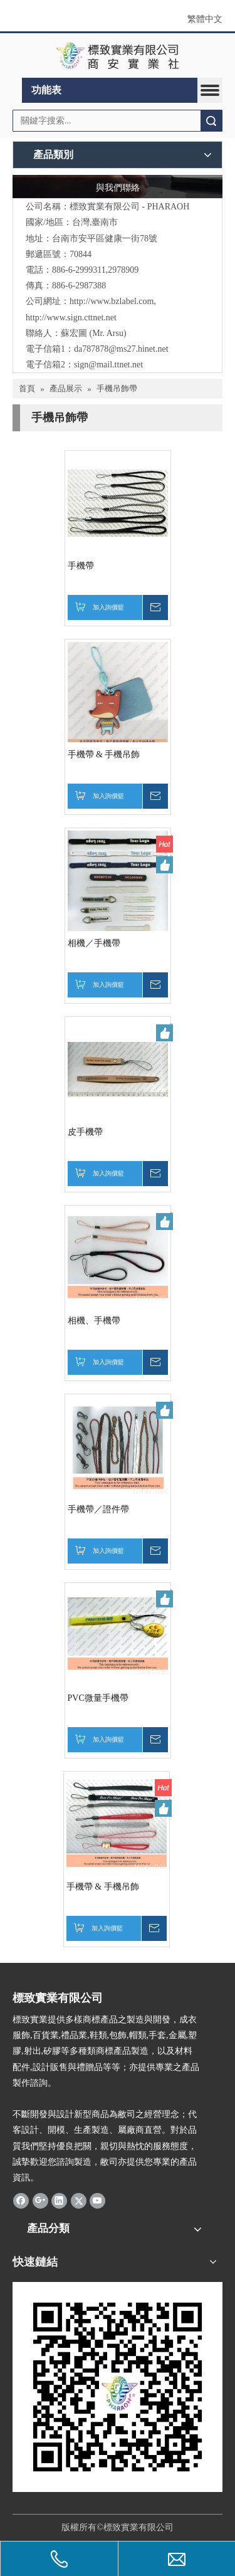  What do you see at coordinates (98, 1509) in the screenshot?
I see `手機帶／證件帶` at bounding box center [98, 1509].